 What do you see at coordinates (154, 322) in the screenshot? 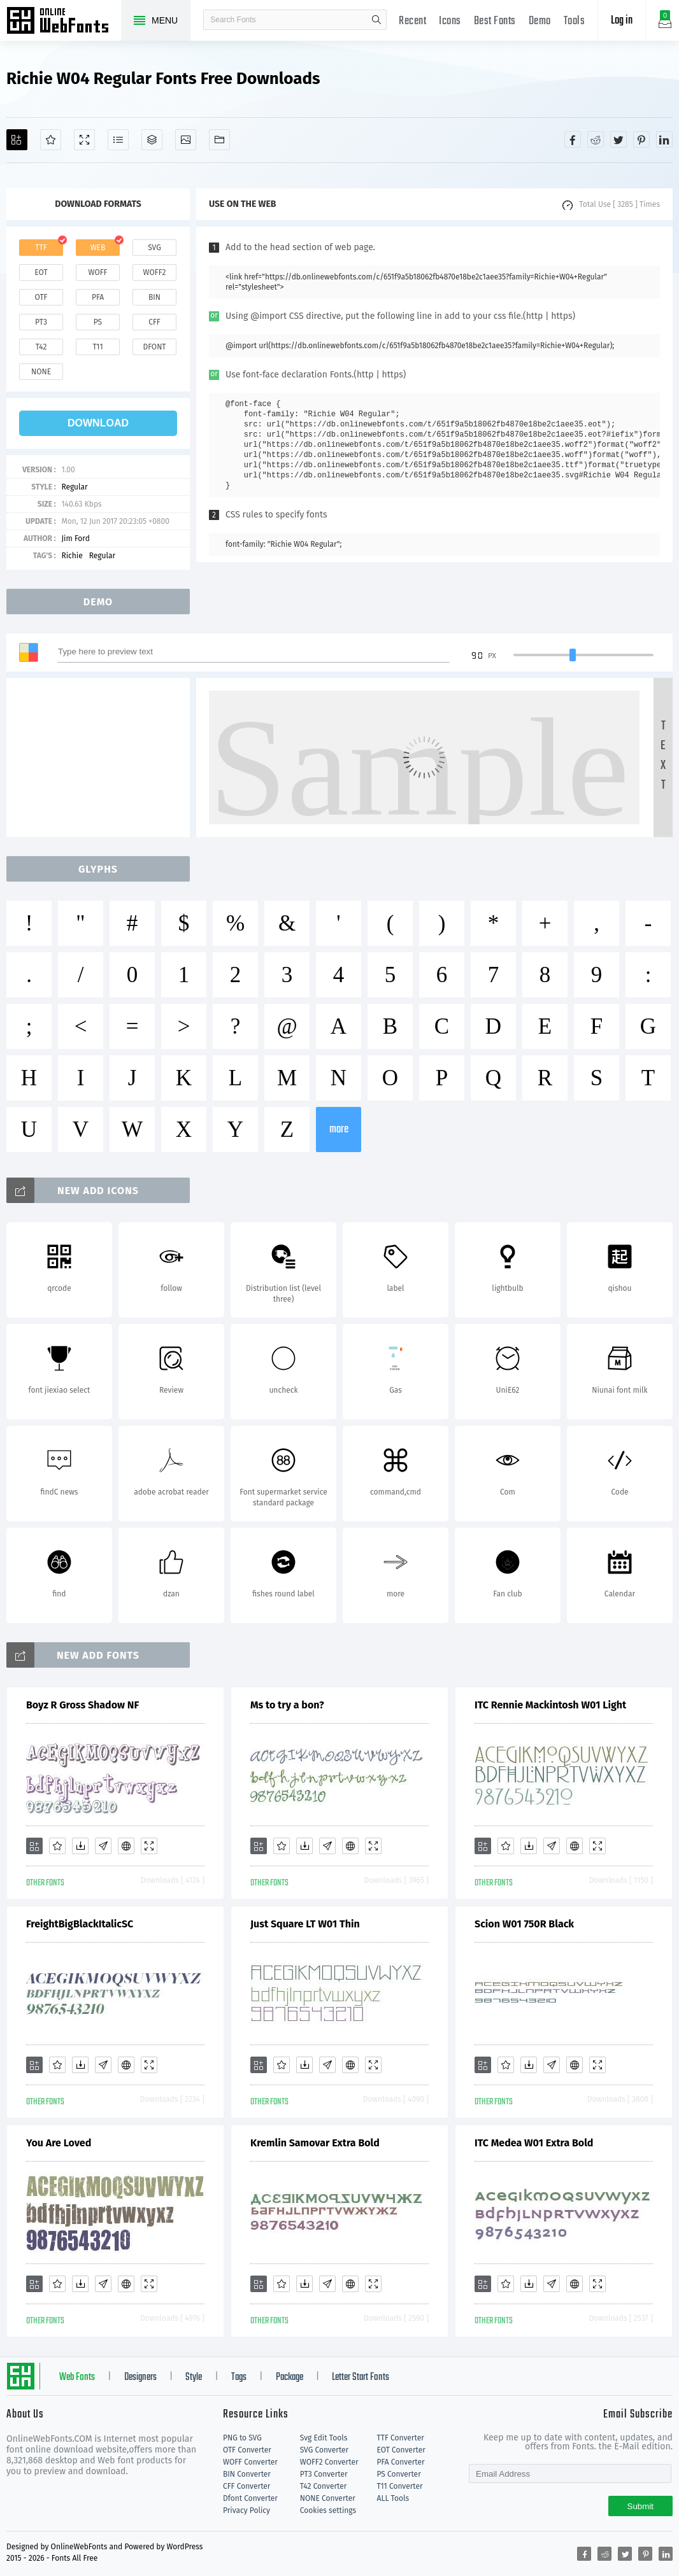
I see `cff` at bounding box center [154, 322].